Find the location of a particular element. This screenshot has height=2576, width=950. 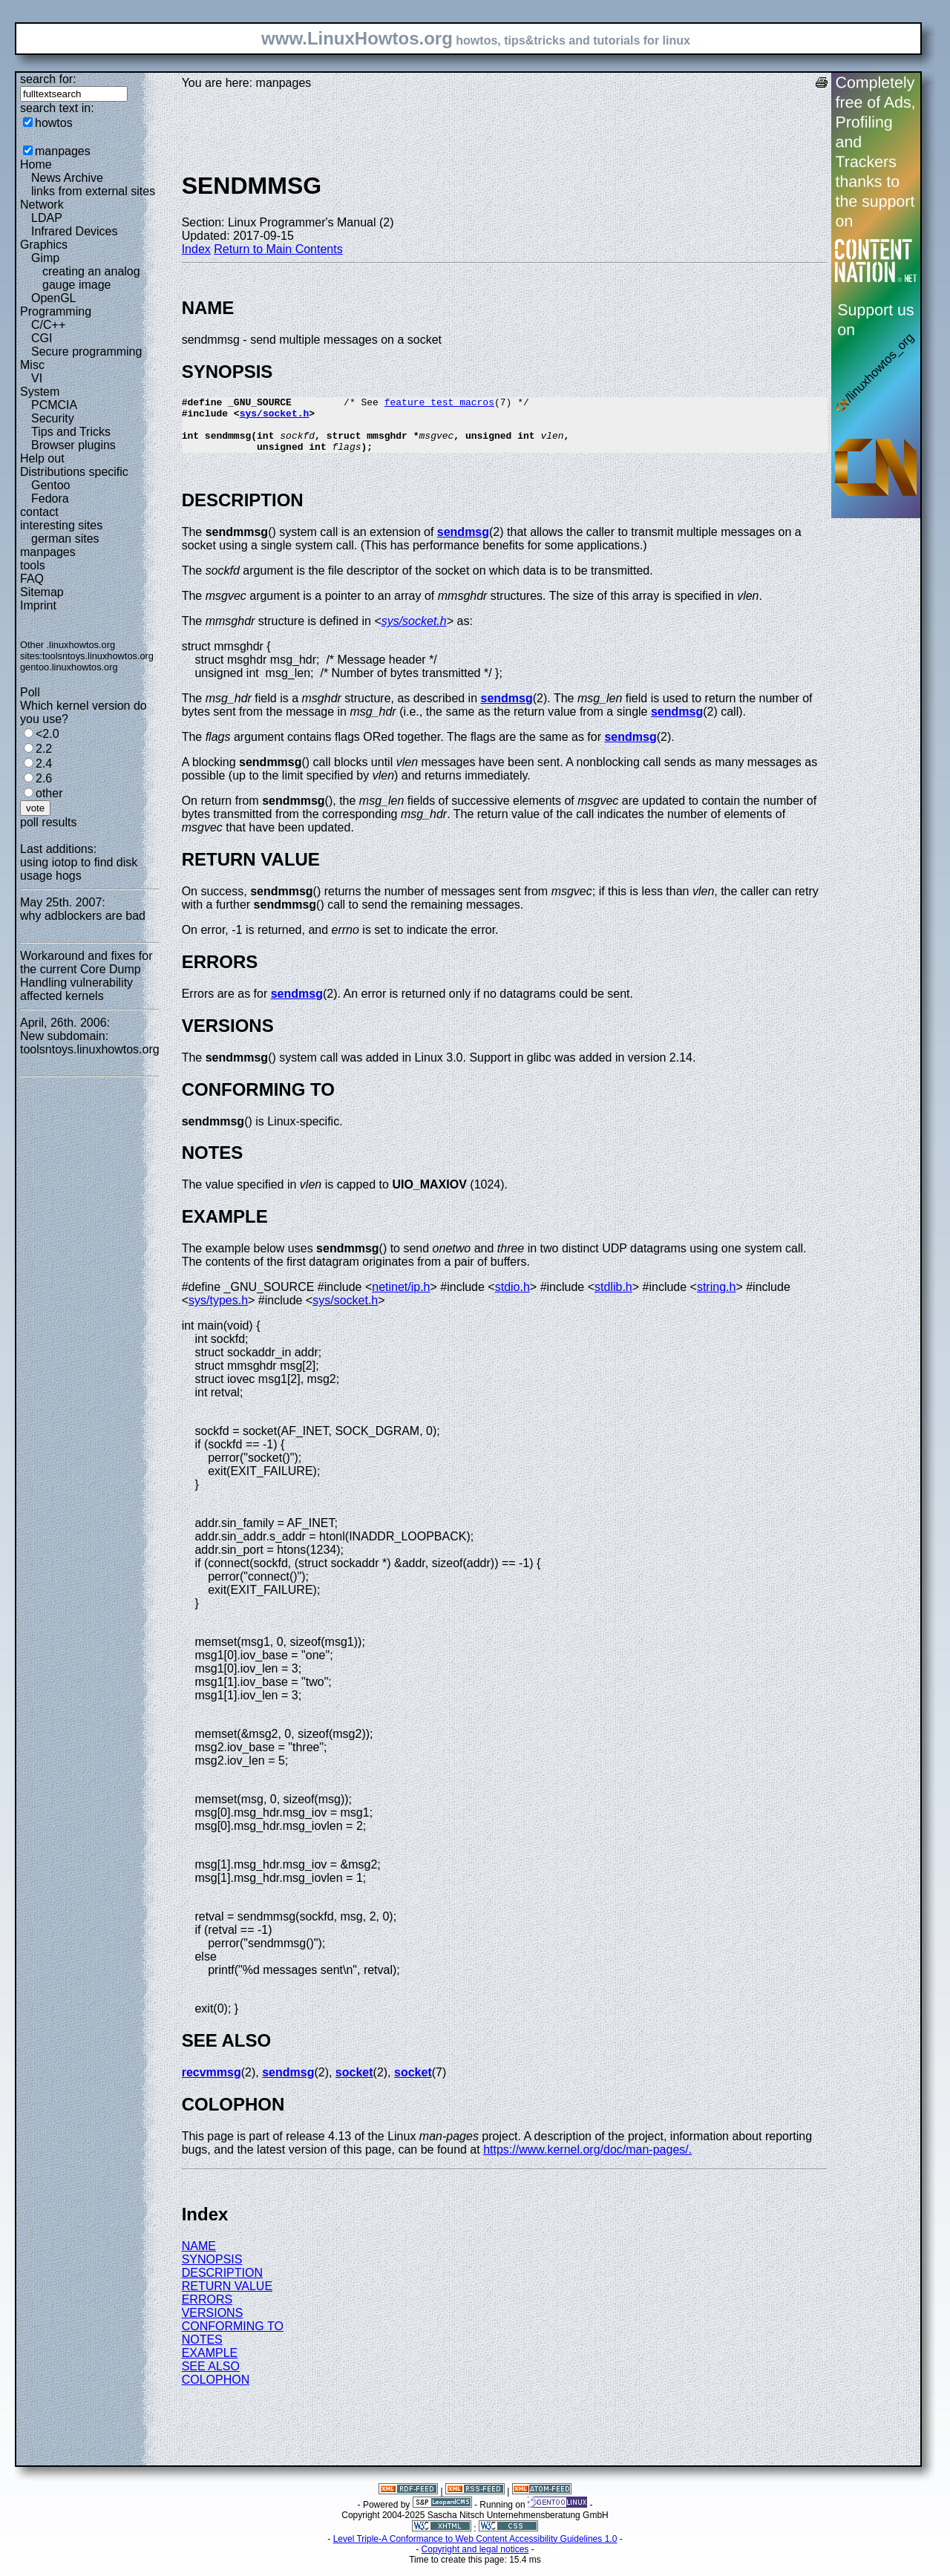

Secure programming is located at coordinates (86, 351).